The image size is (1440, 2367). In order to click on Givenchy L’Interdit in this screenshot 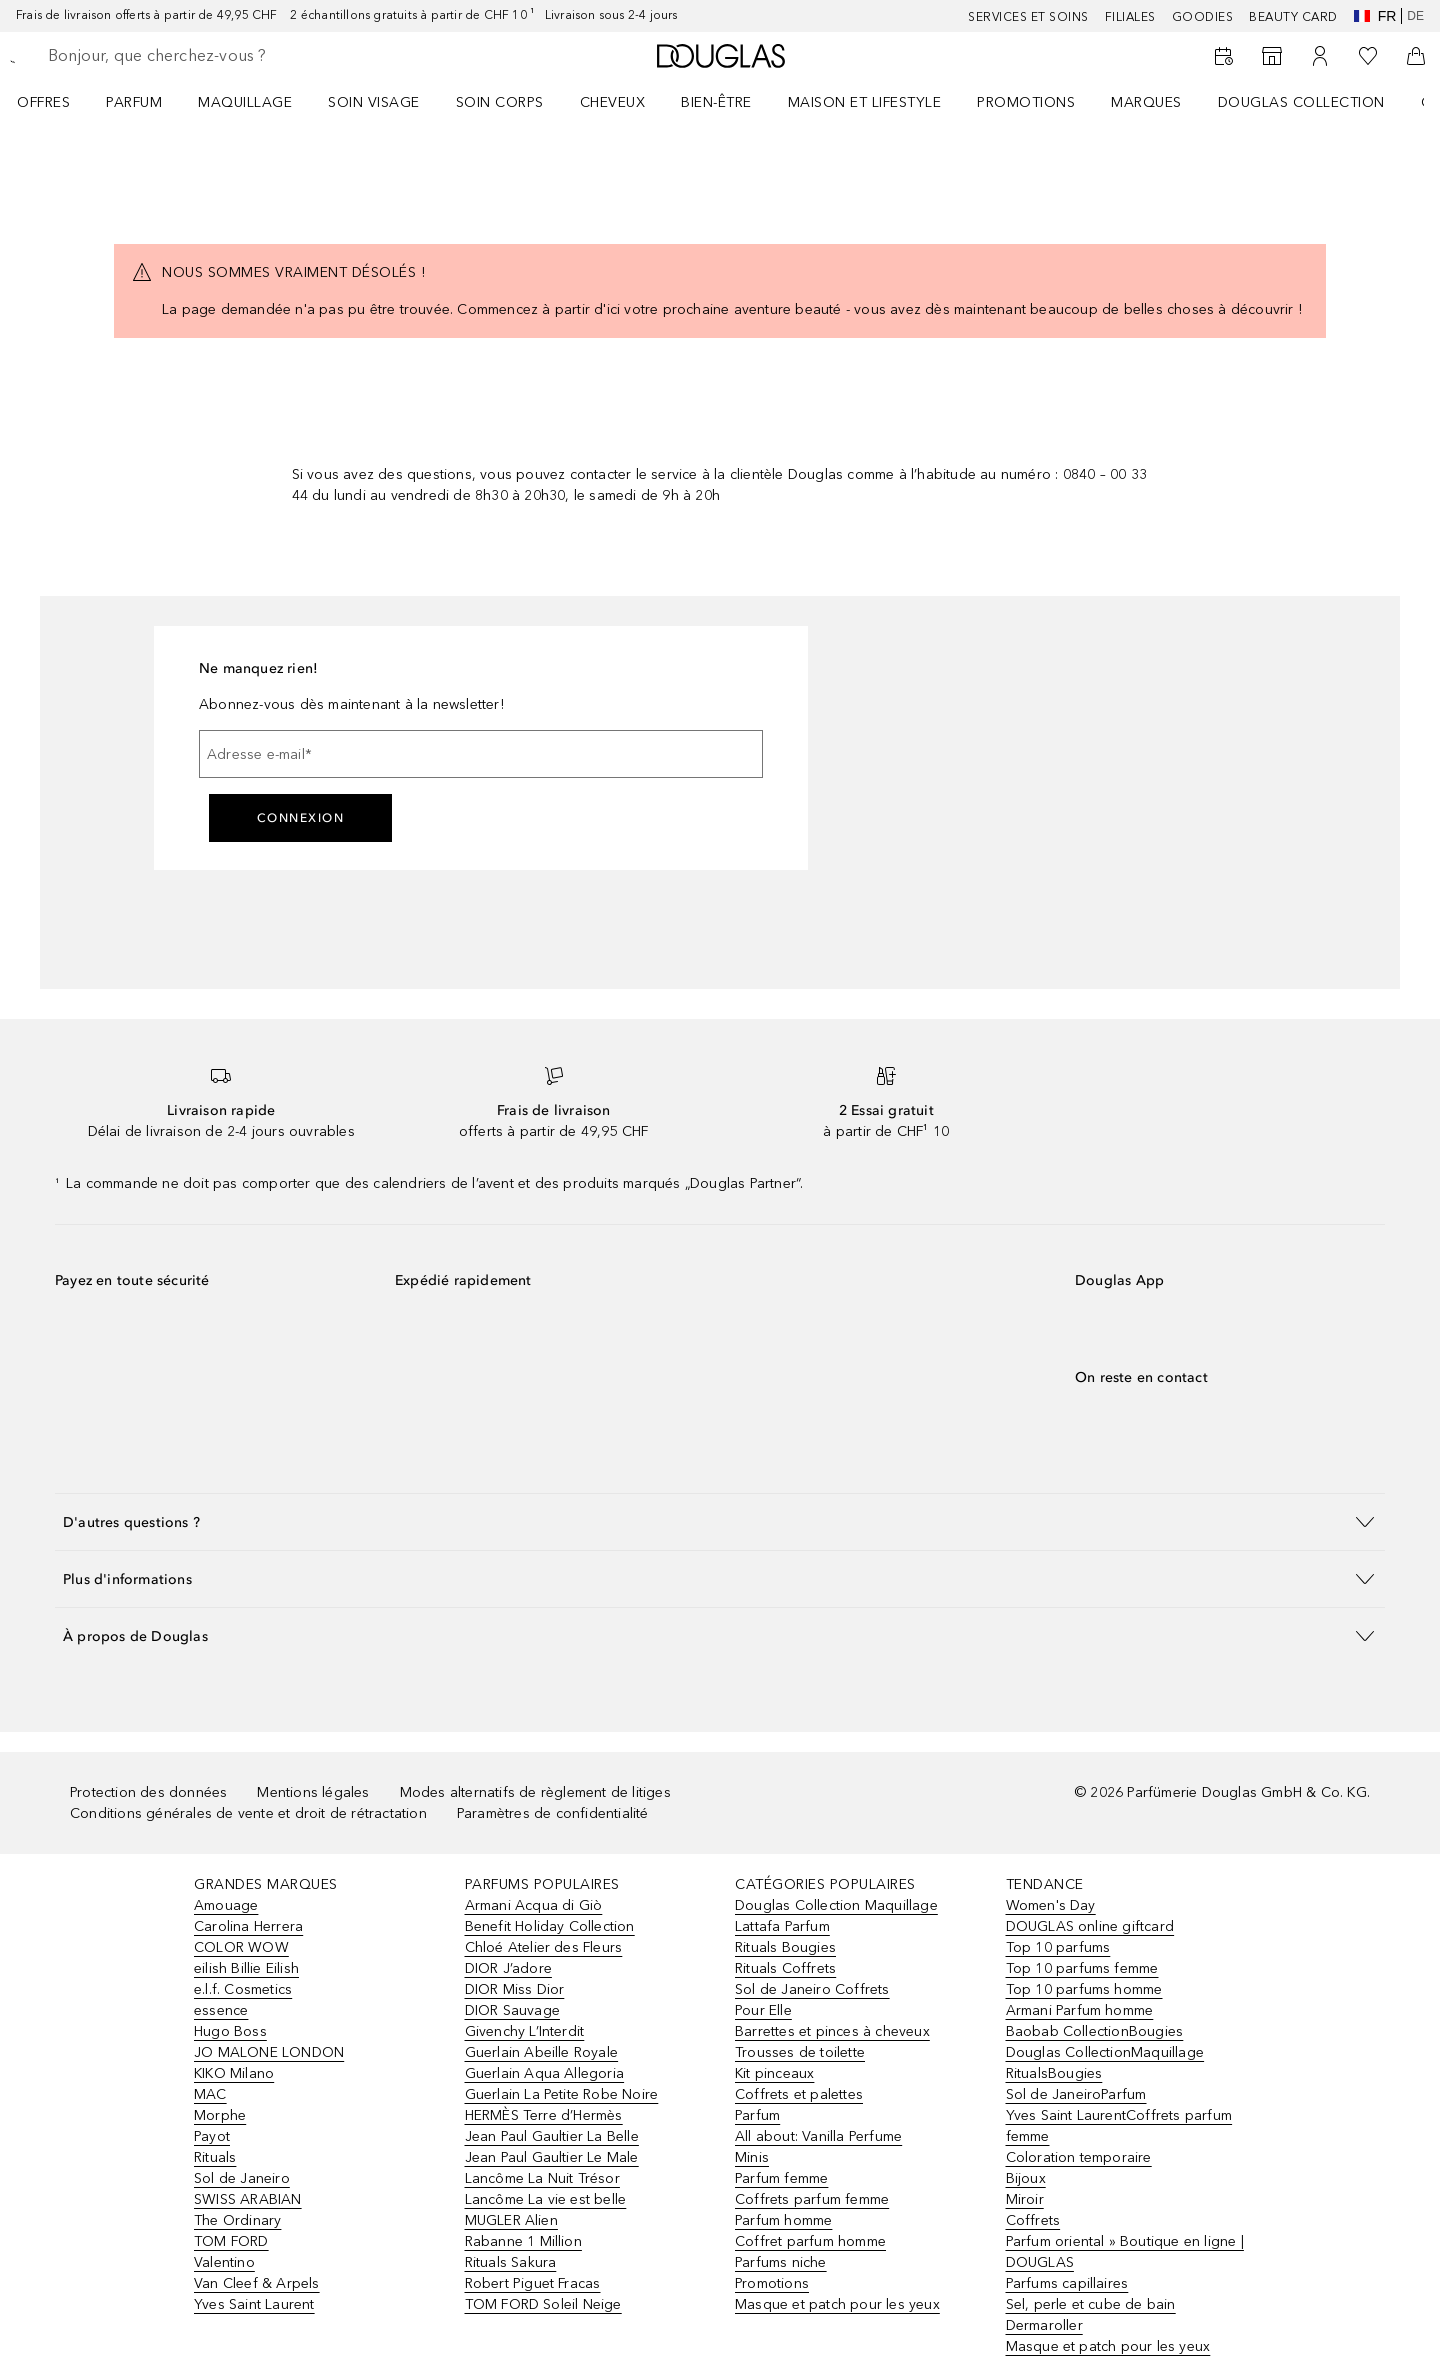, I will do `click(525, 2031)`.